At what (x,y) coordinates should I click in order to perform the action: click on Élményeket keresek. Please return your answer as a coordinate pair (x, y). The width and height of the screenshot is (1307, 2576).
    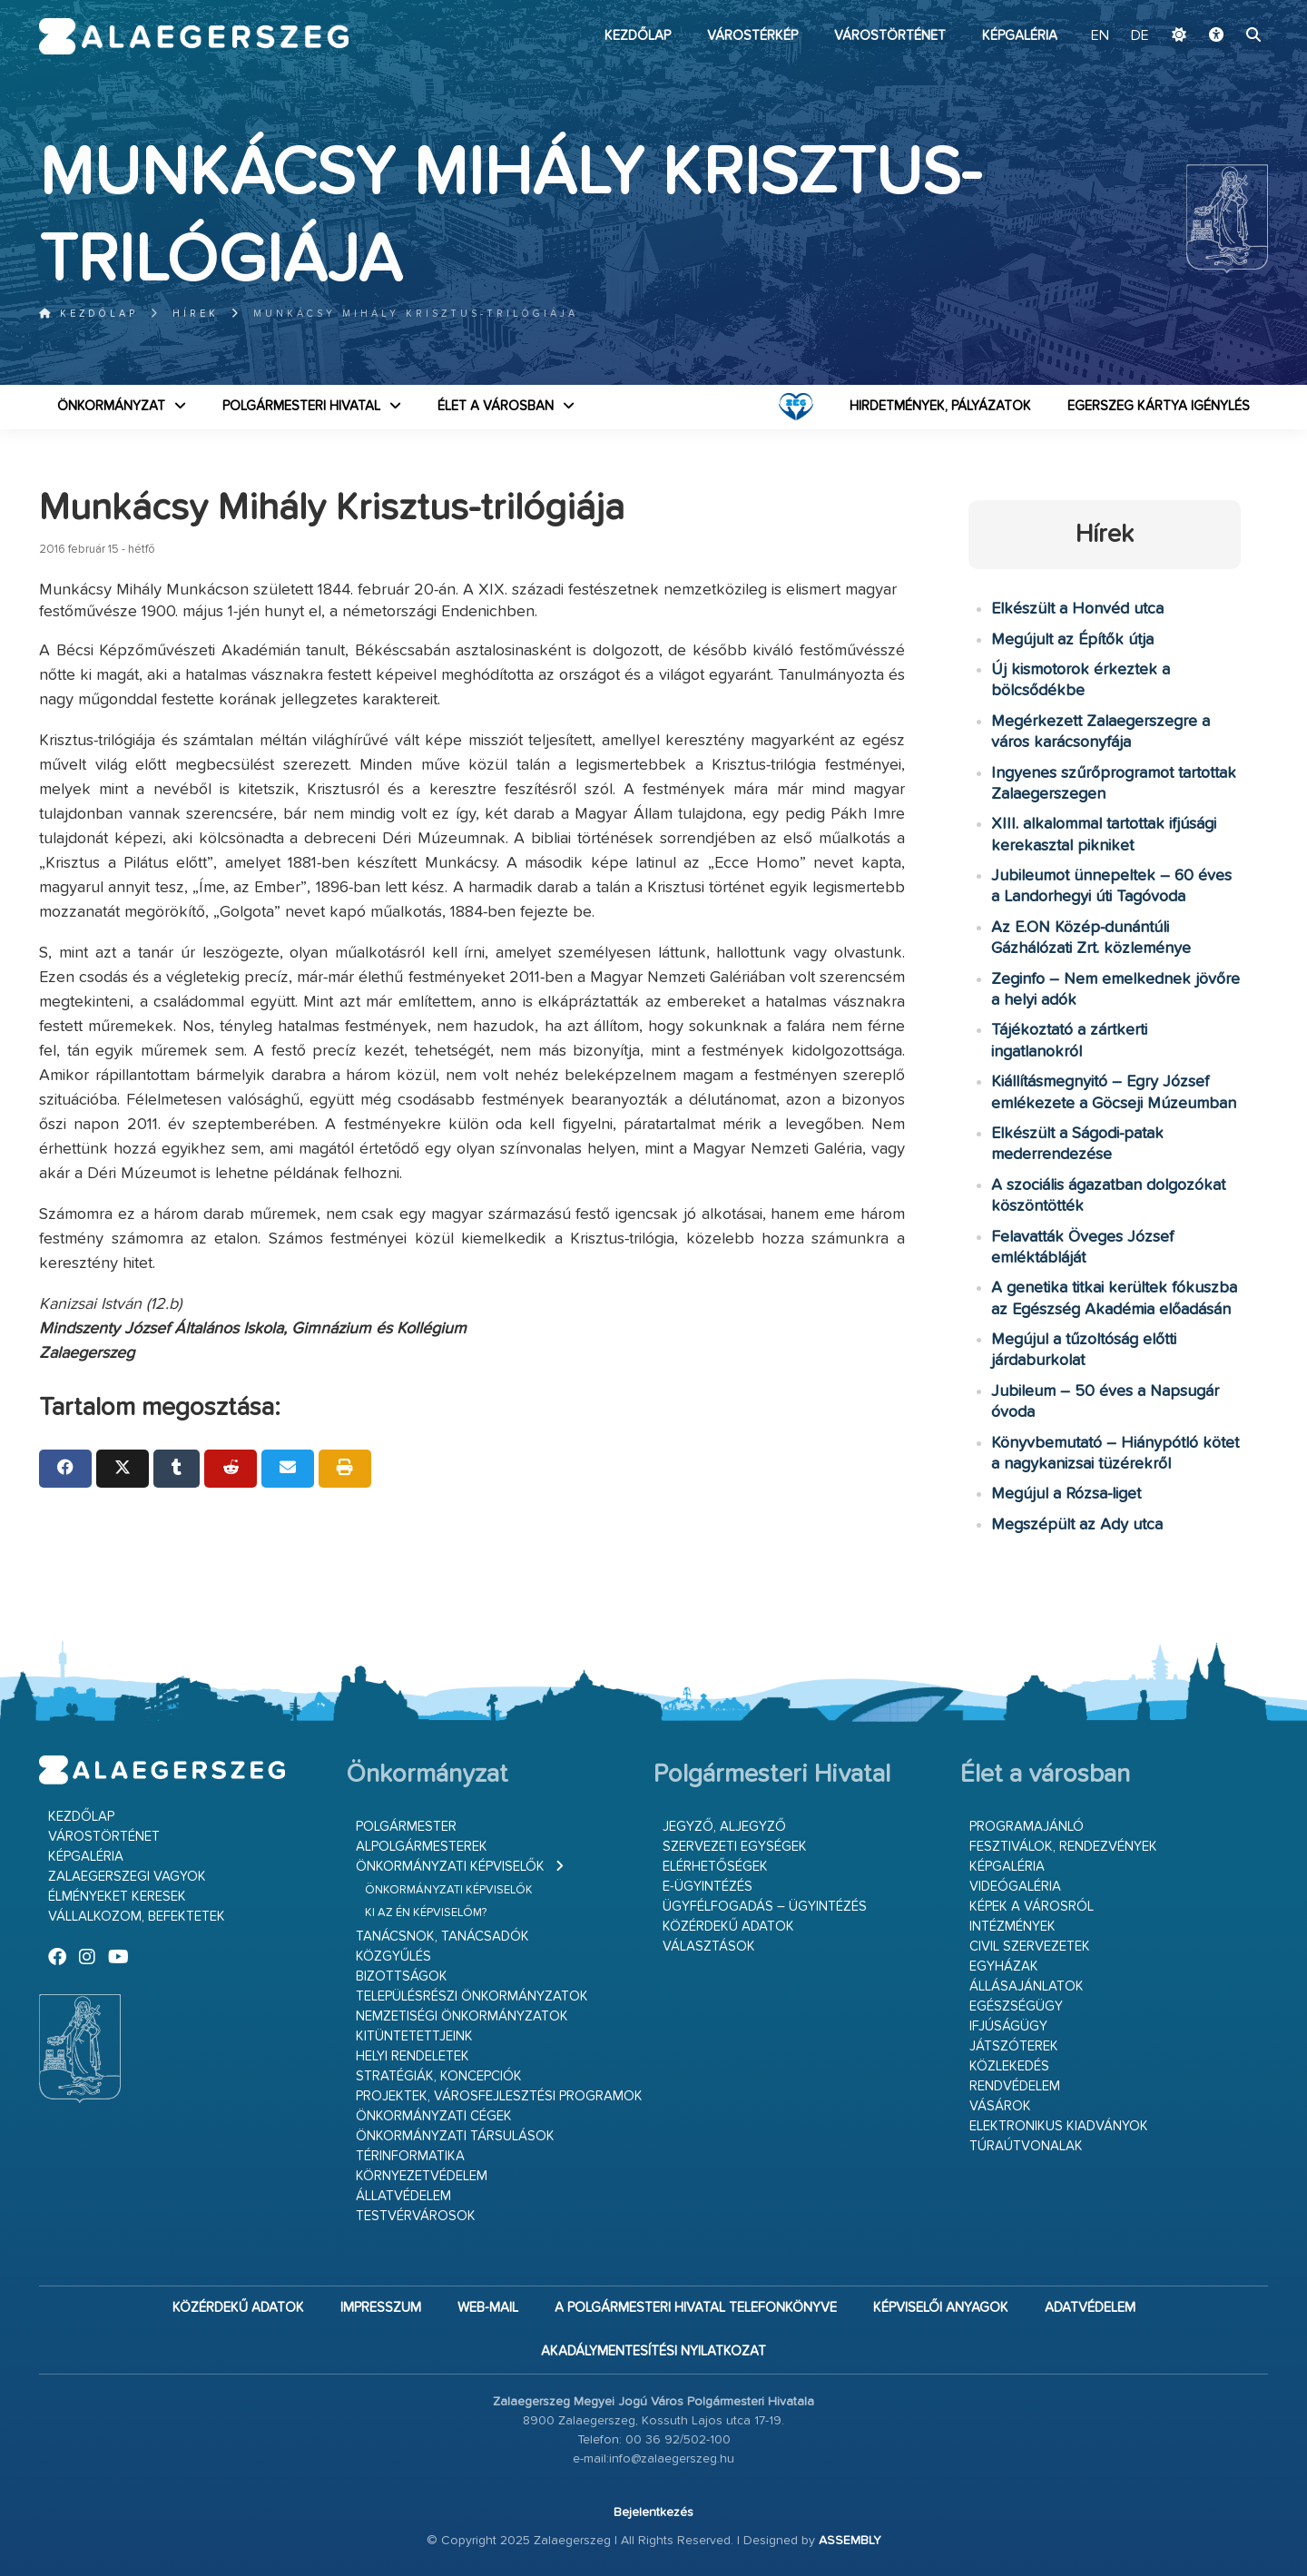
    Looking at the image, I should click on (117, 1896).